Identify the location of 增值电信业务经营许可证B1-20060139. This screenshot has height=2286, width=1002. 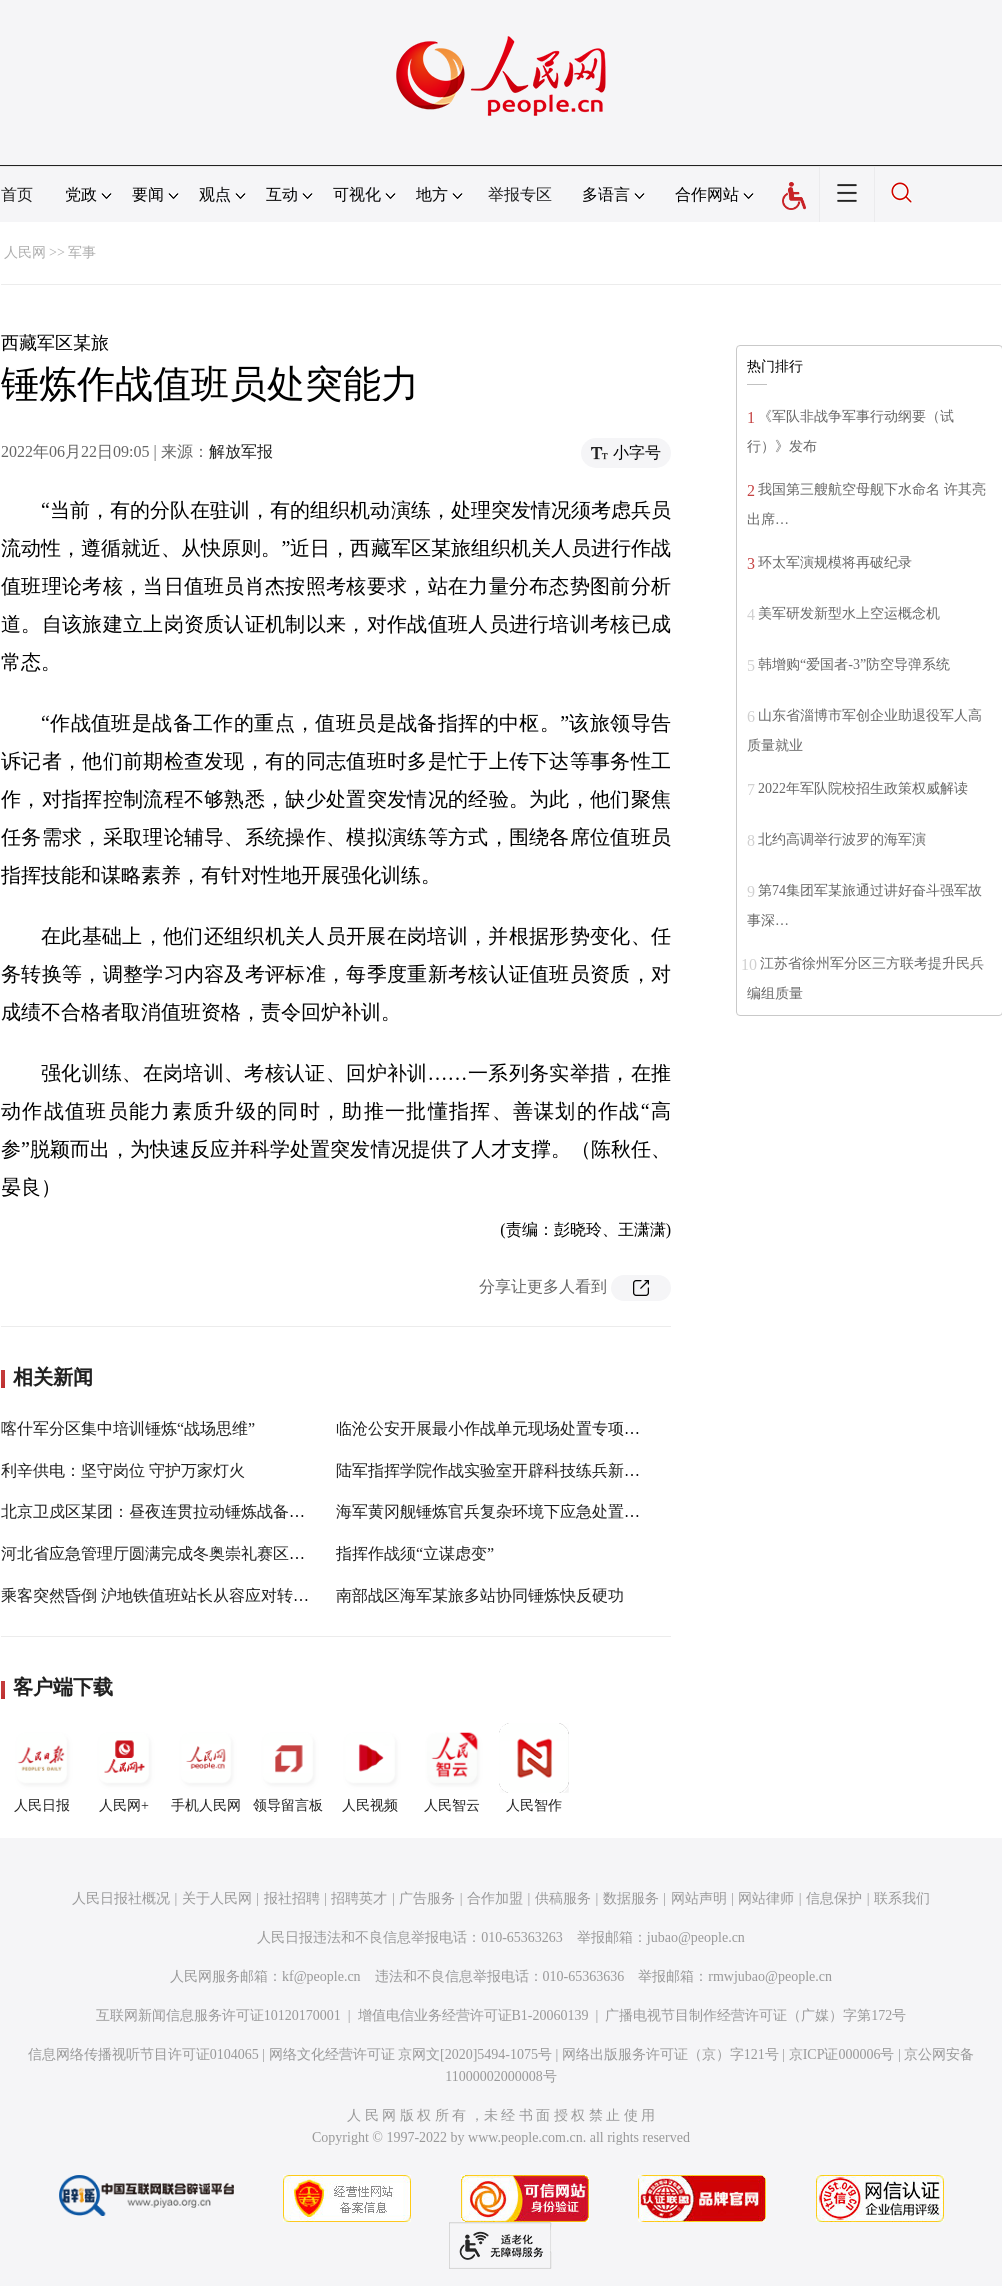
(473, 2015).